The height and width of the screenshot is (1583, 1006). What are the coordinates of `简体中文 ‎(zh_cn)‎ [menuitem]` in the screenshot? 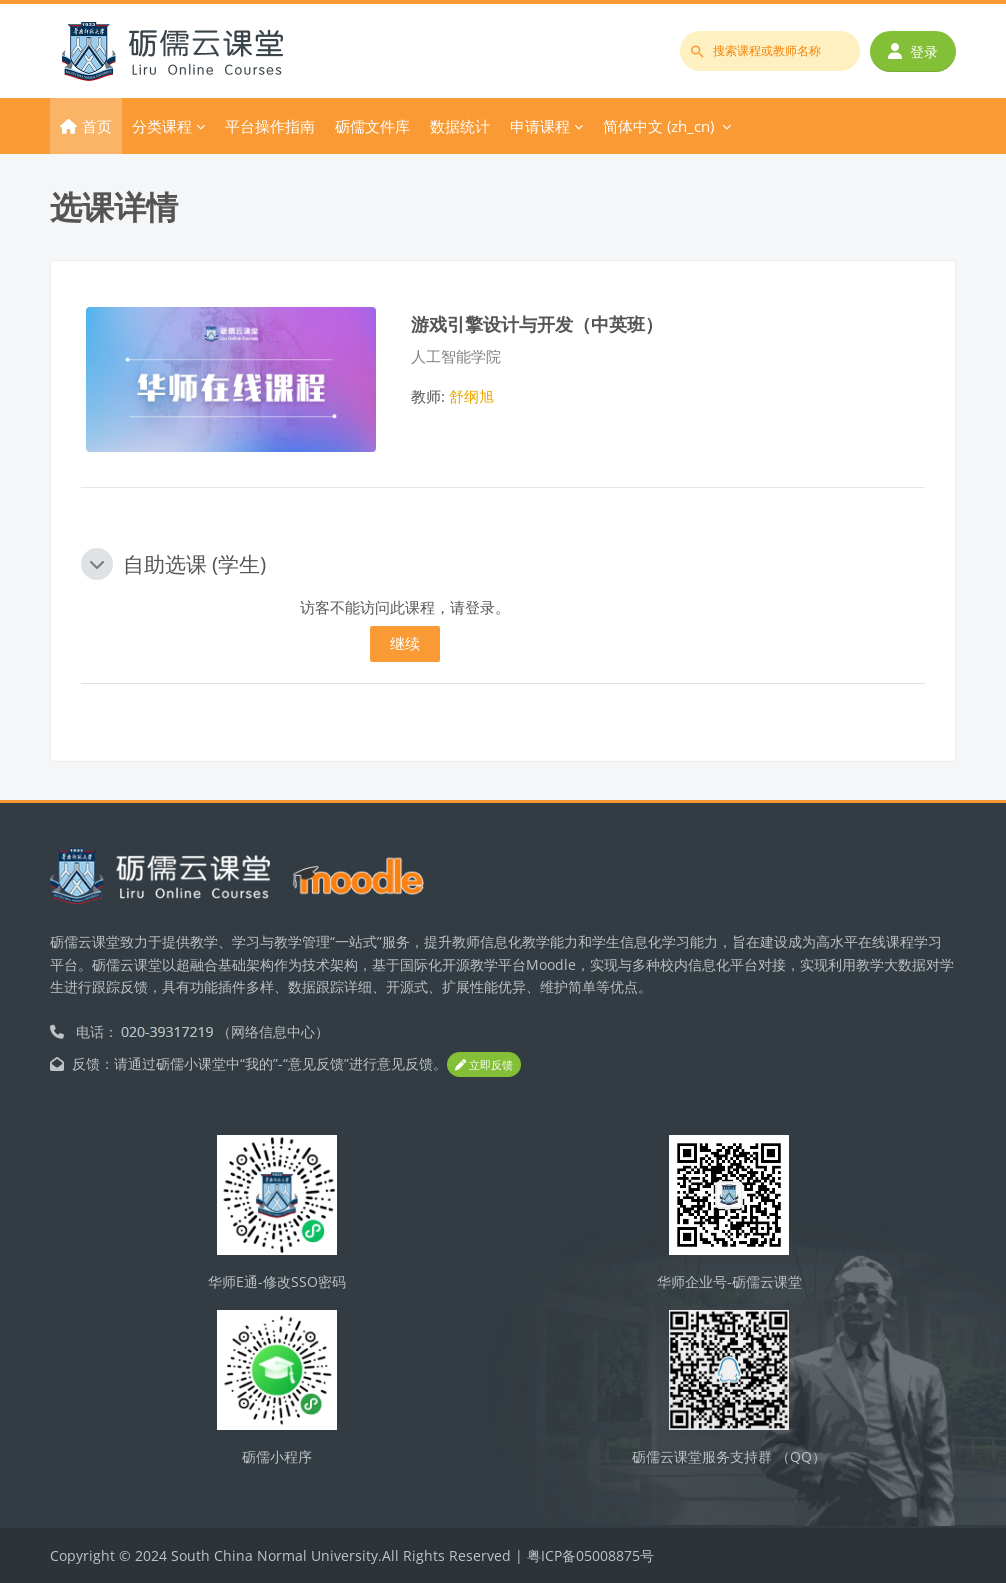 It's located at (658, 126).